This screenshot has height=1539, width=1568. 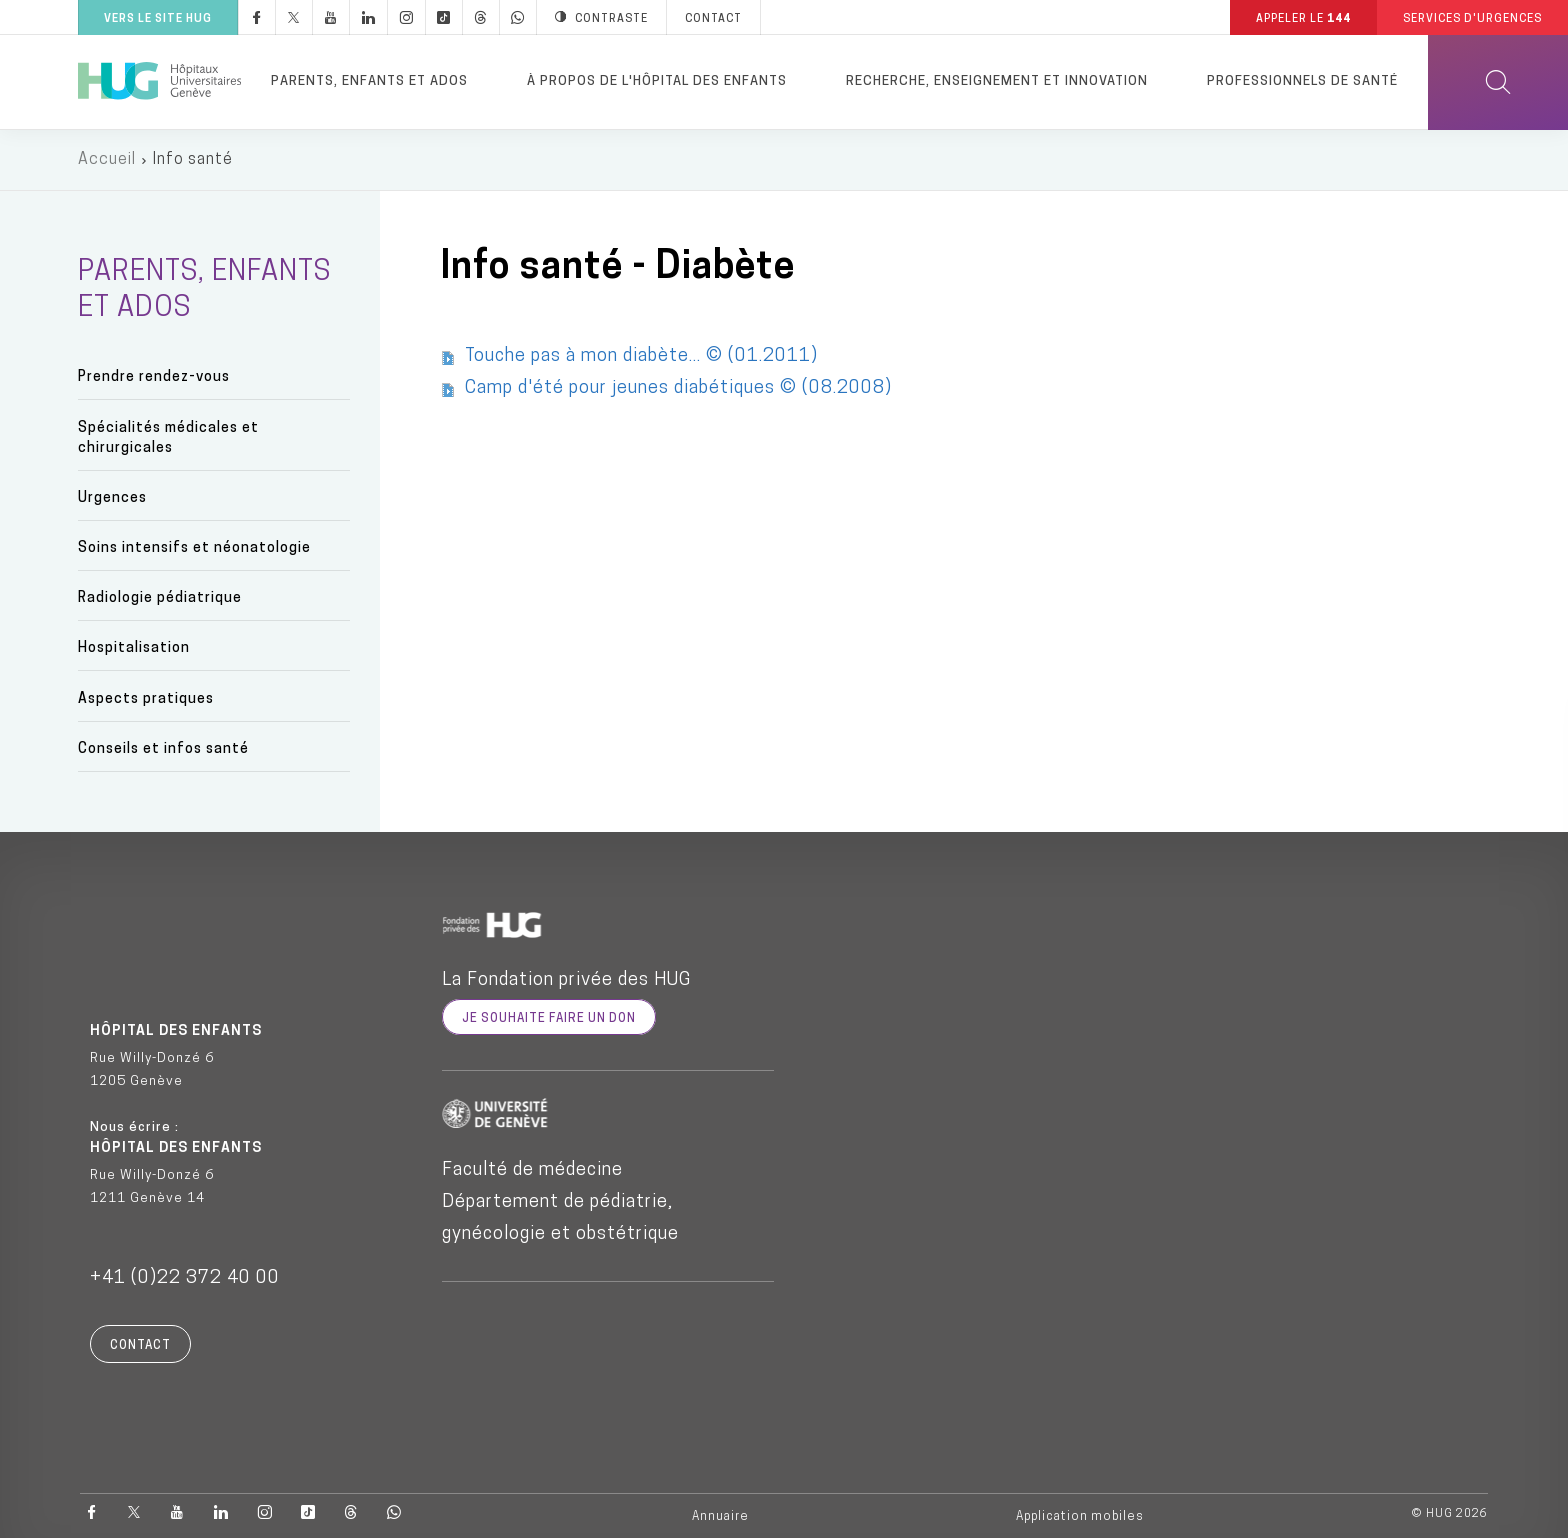 I want to click on Annuaire, so click(x=720, y=1517).